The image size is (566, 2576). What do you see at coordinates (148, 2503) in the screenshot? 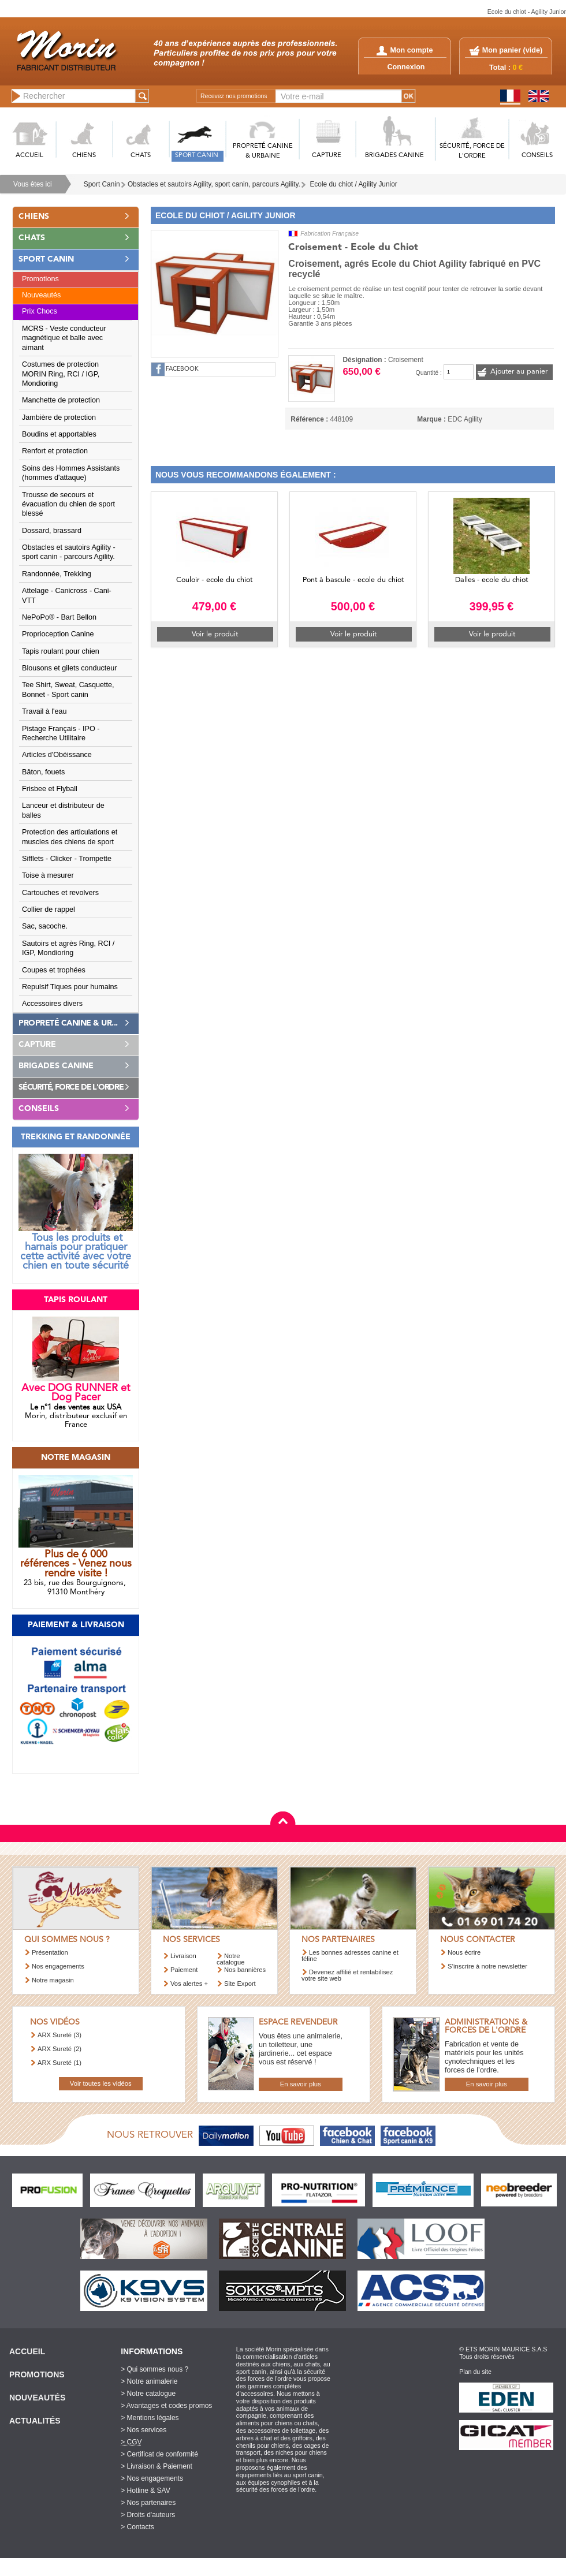
I see `> Nos partenaires` at bounding box center [148, 2503].